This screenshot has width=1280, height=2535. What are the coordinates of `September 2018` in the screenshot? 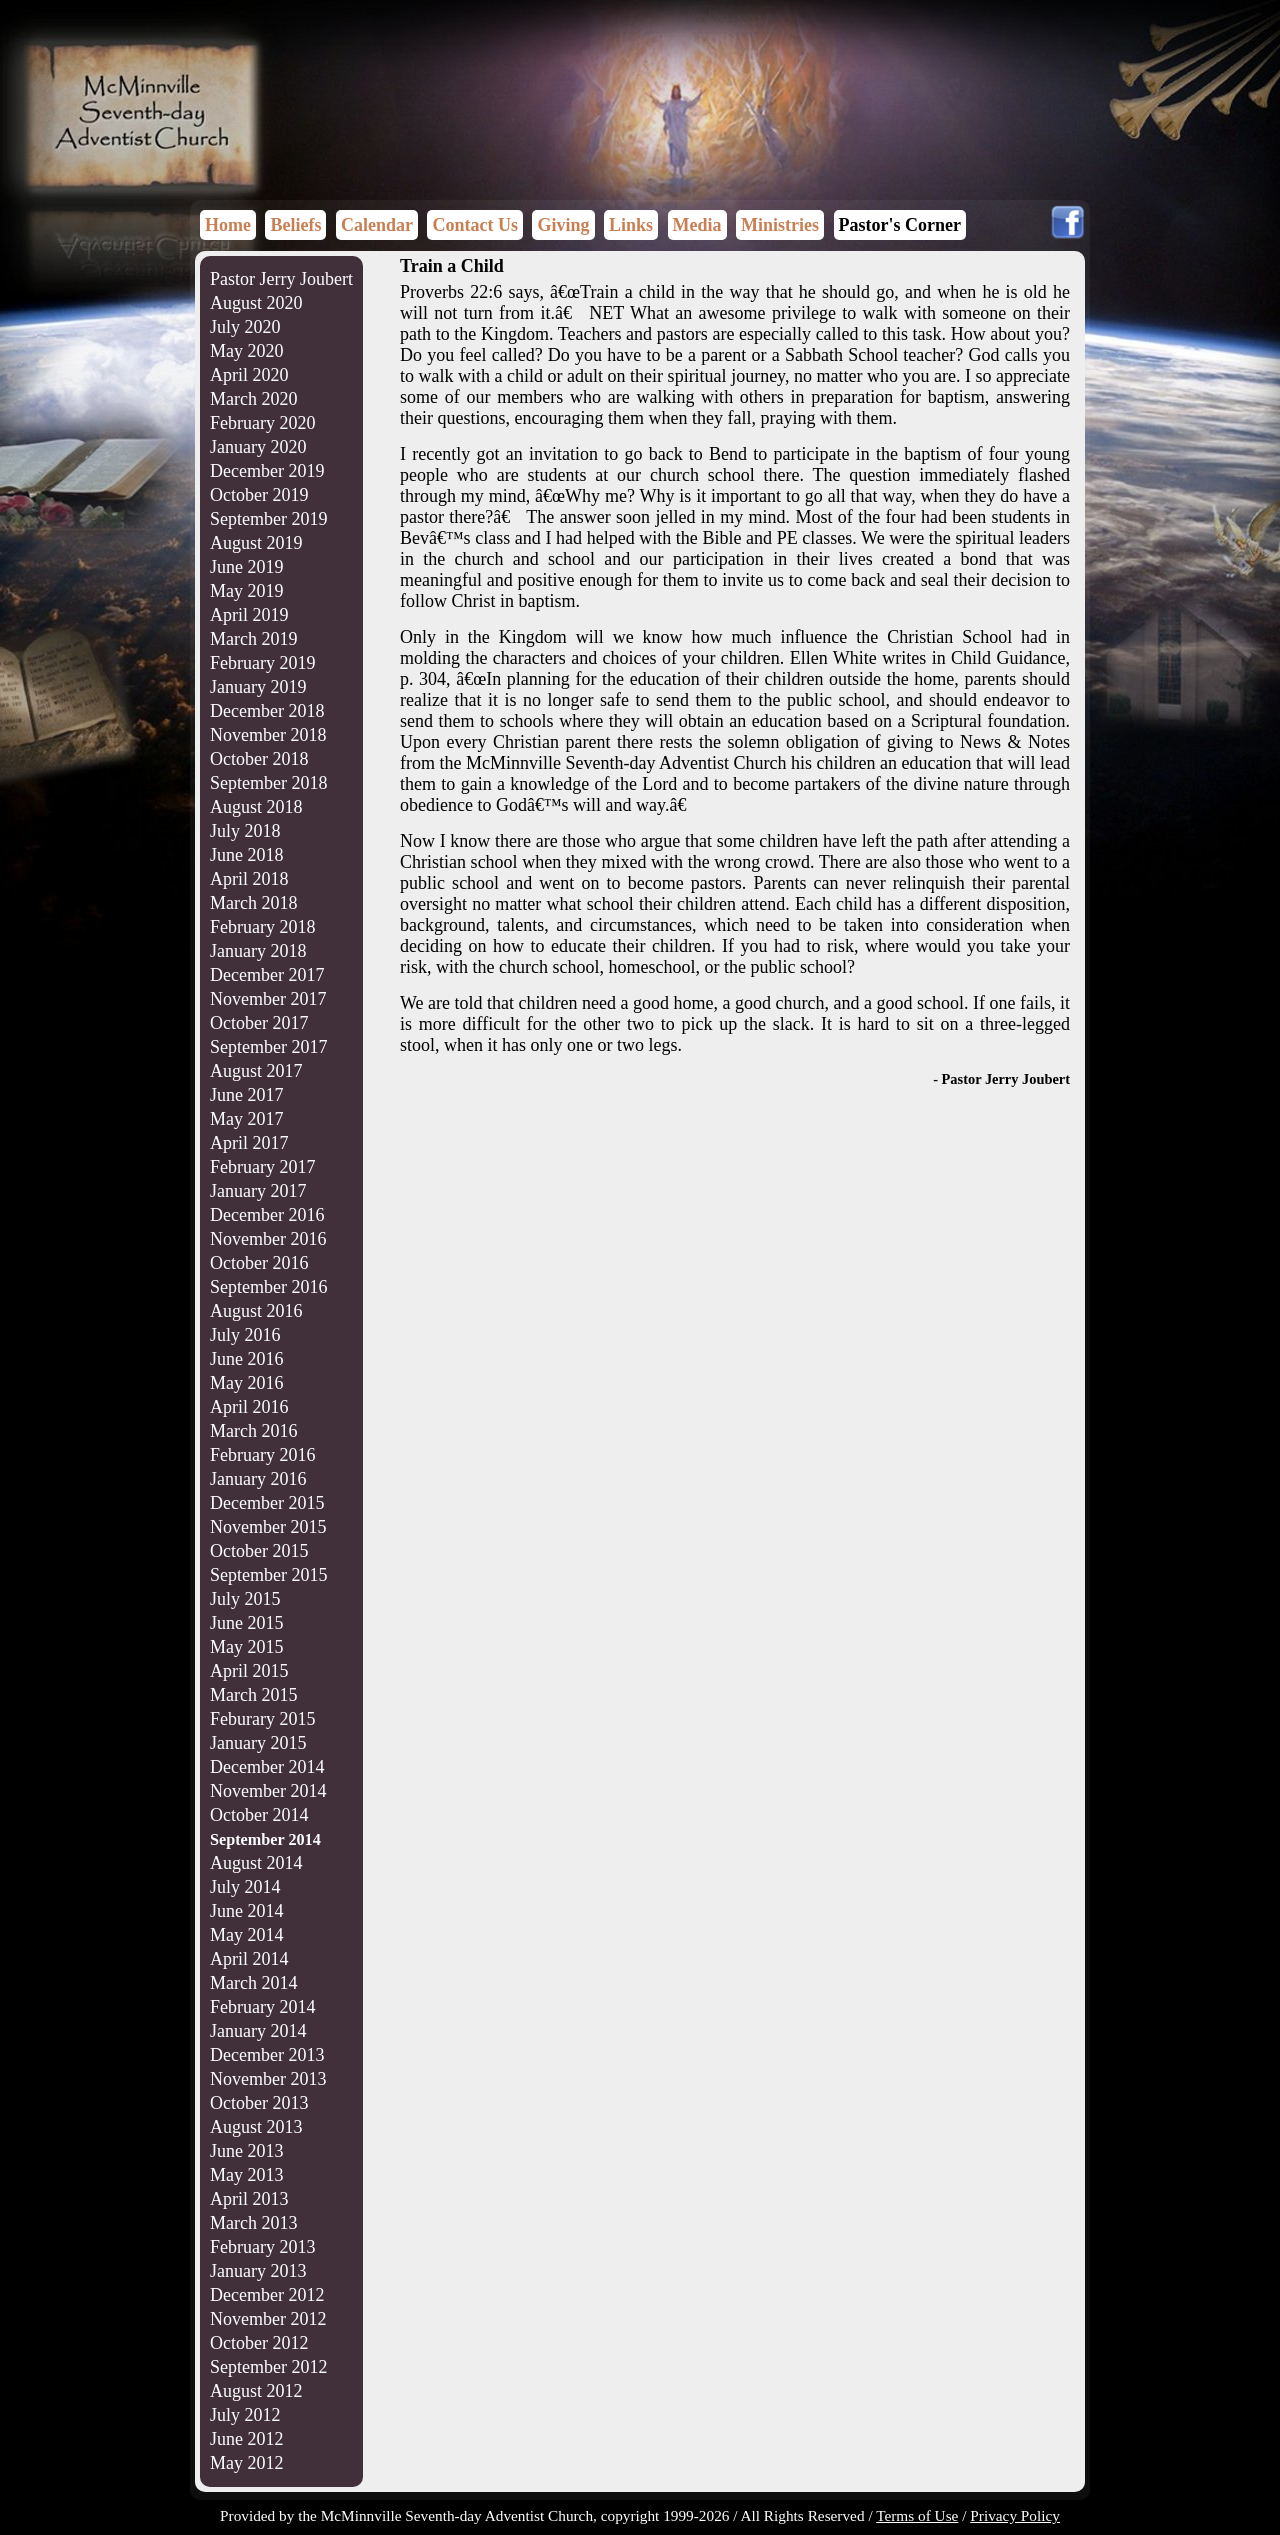 It's located at (268, 783).